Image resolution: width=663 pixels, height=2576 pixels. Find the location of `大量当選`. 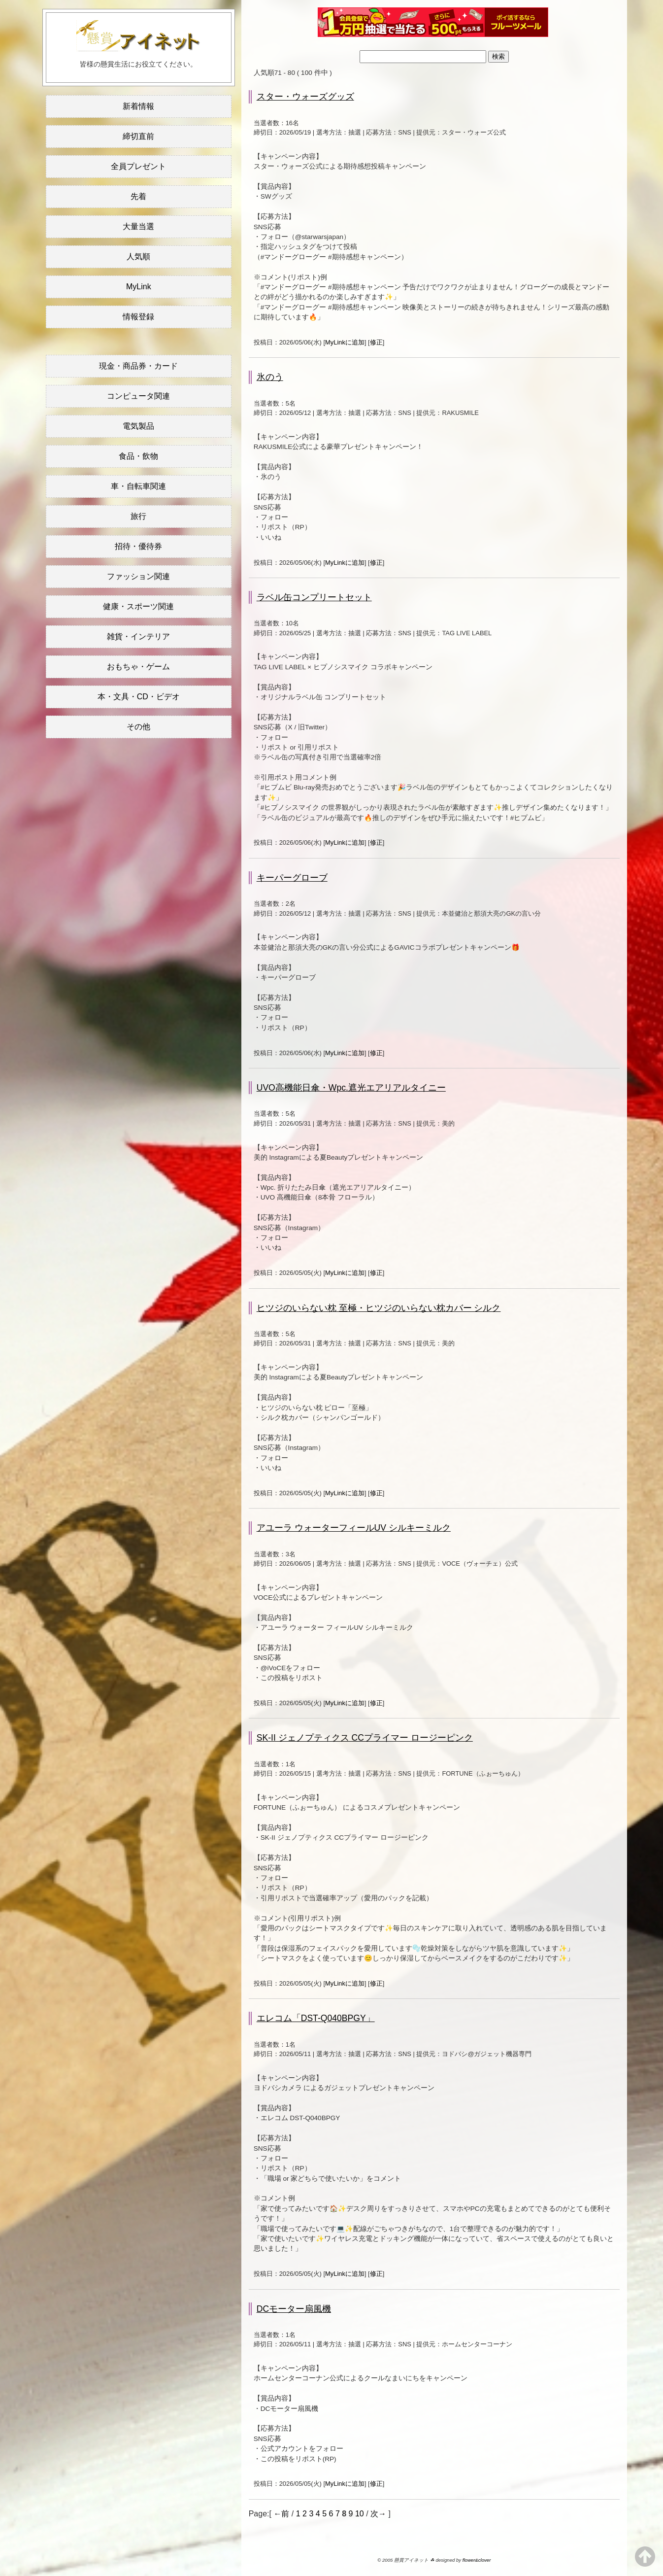

大量当選 is located at coordinates (138, 226).